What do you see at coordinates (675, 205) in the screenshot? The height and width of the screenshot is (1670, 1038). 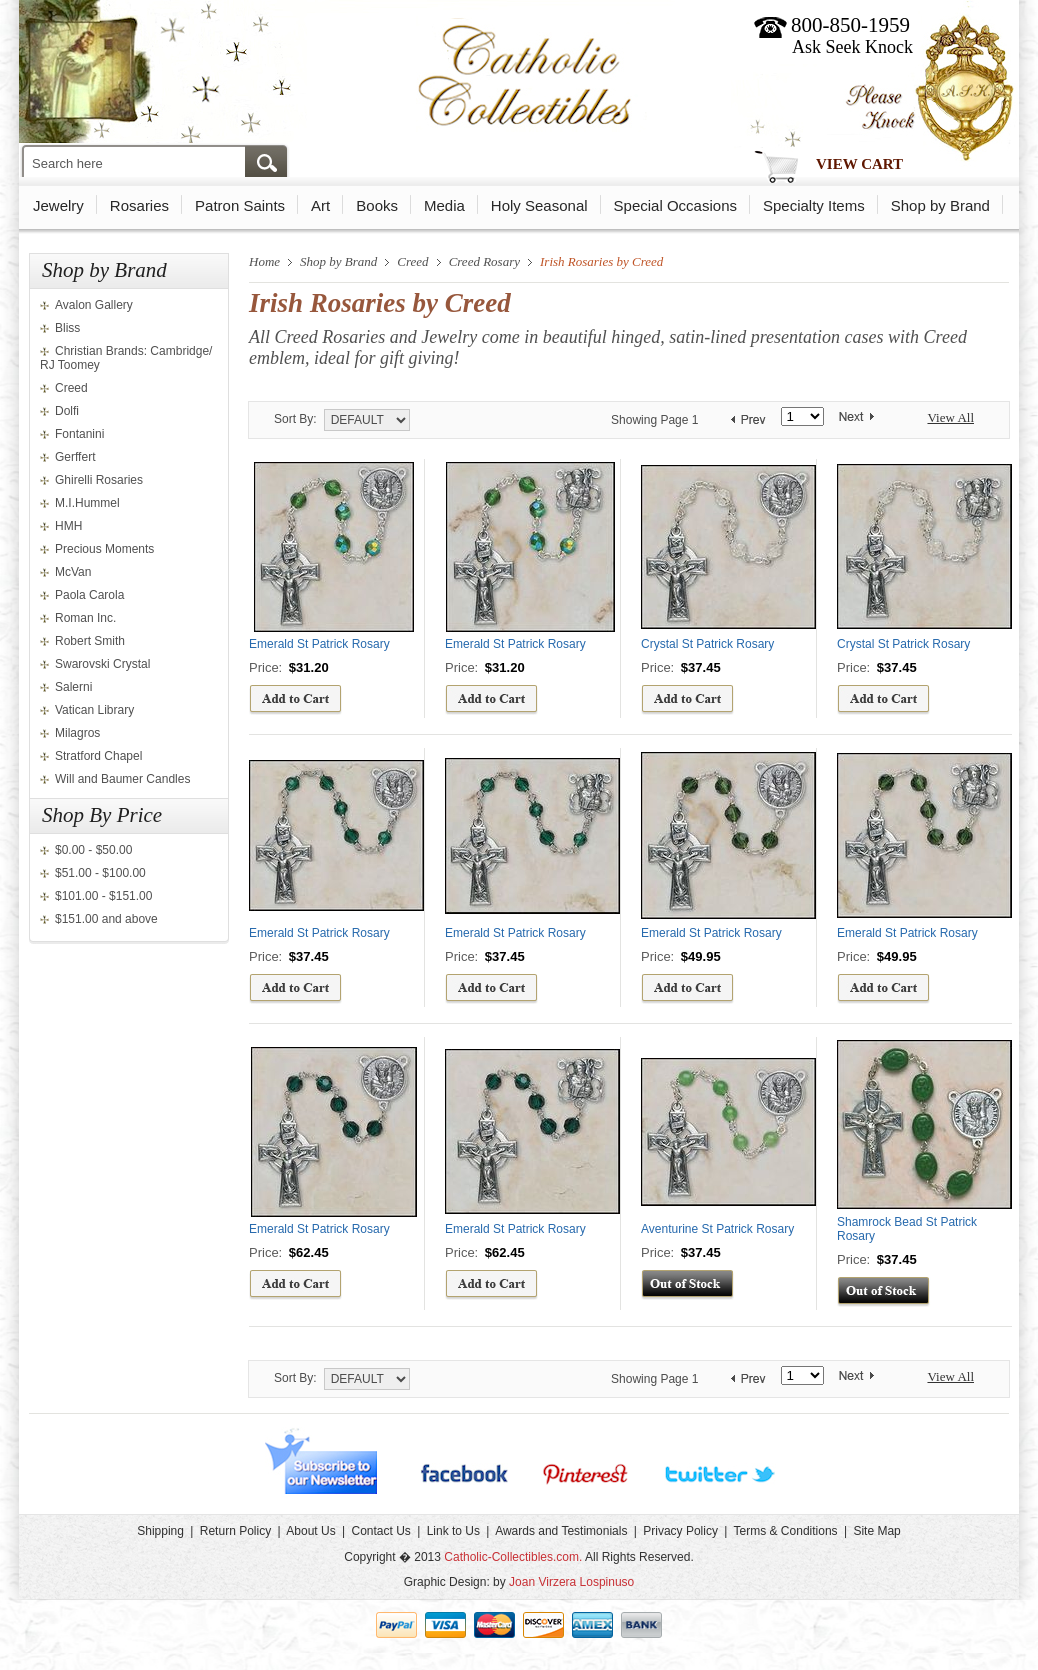 I see `Special Occasions` at bounding box center [675, 205].